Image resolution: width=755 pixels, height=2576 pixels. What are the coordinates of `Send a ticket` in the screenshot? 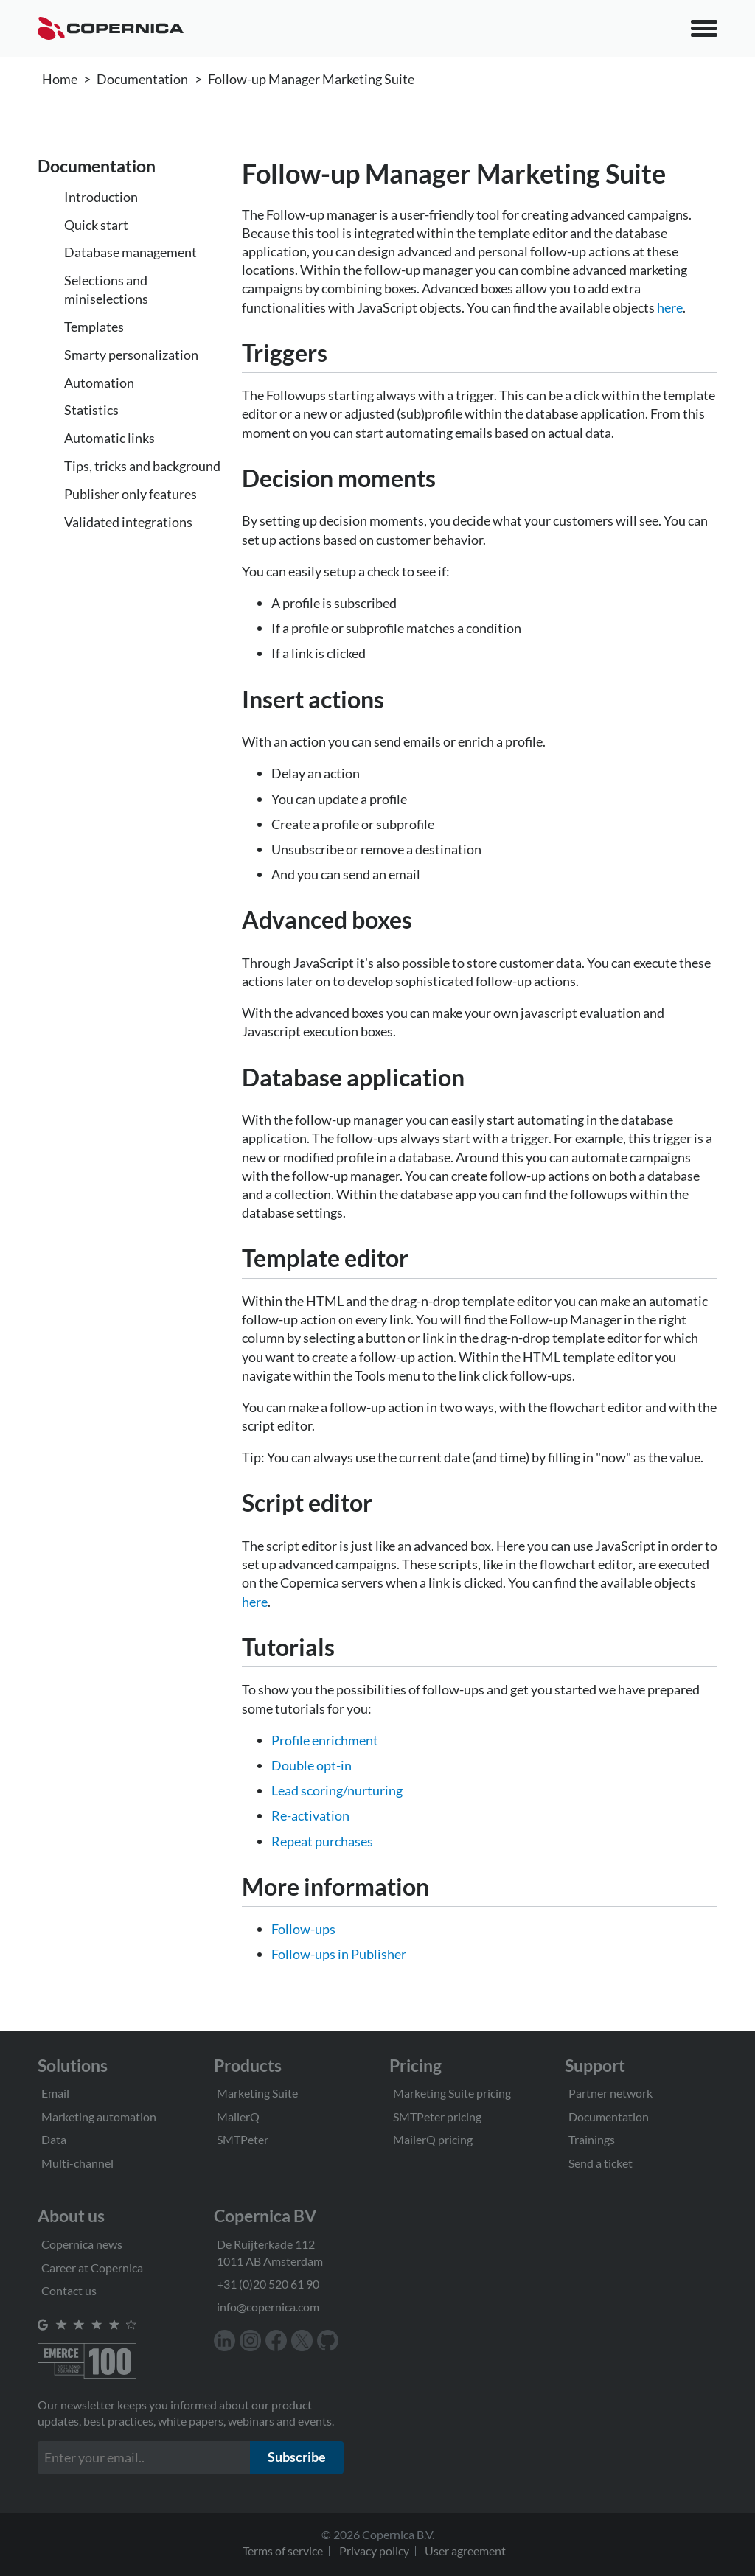 It's located at (600, 2163).